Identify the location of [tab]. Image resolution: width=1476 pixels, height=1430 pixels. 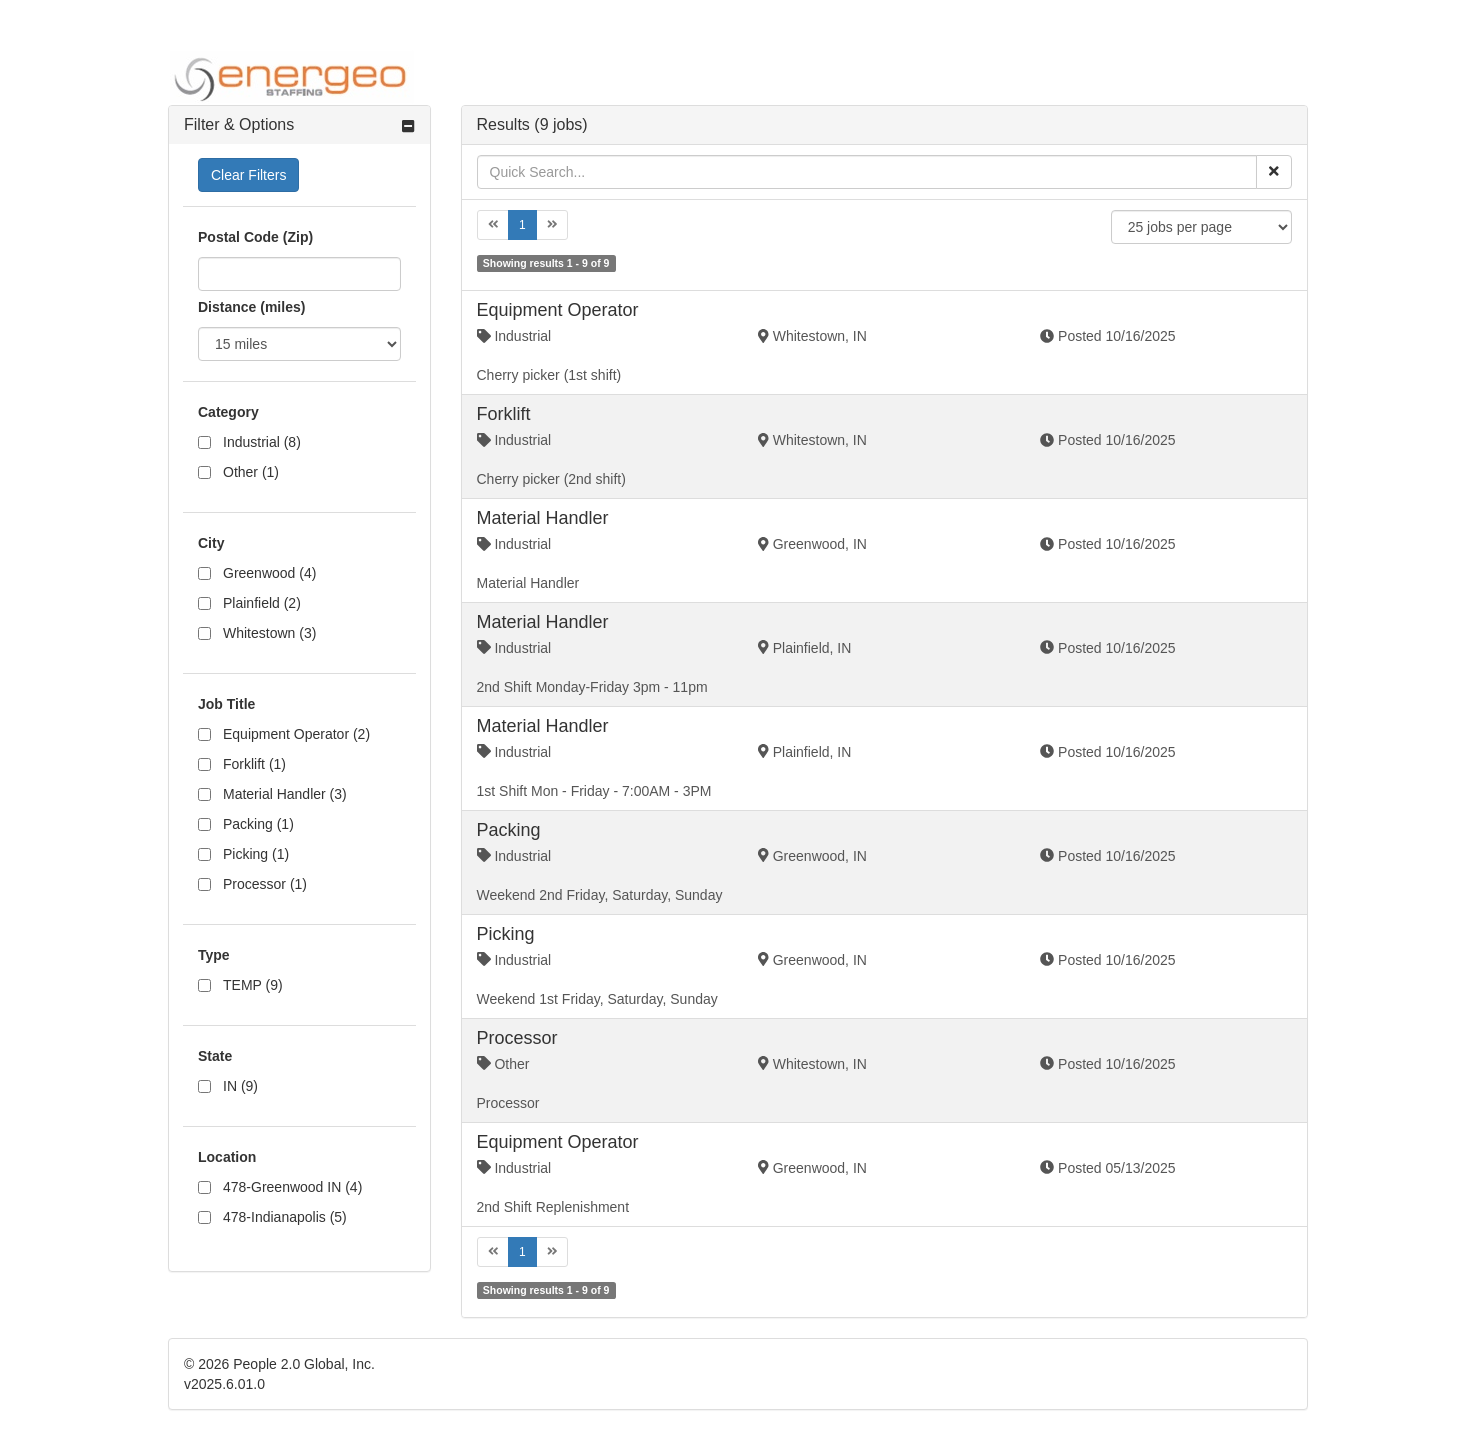
(299, 125).